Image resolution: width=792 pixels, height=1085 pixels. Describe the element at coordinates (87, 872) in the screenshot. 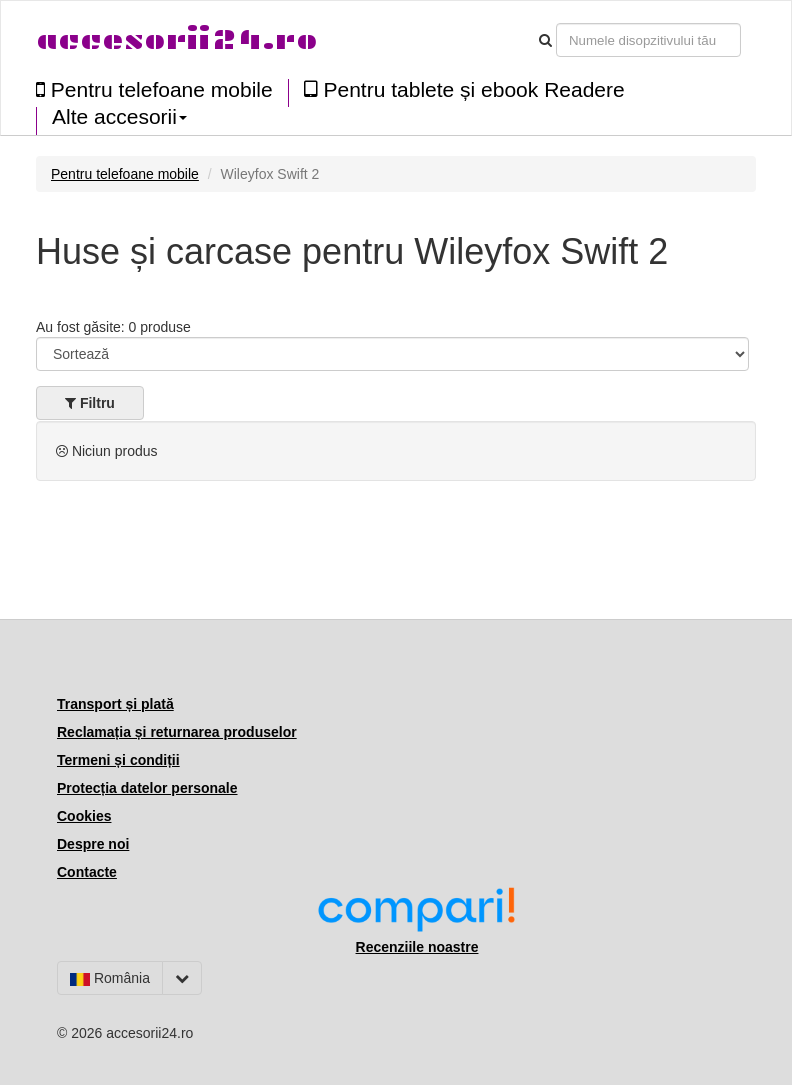

I see `Contacte` at that location.